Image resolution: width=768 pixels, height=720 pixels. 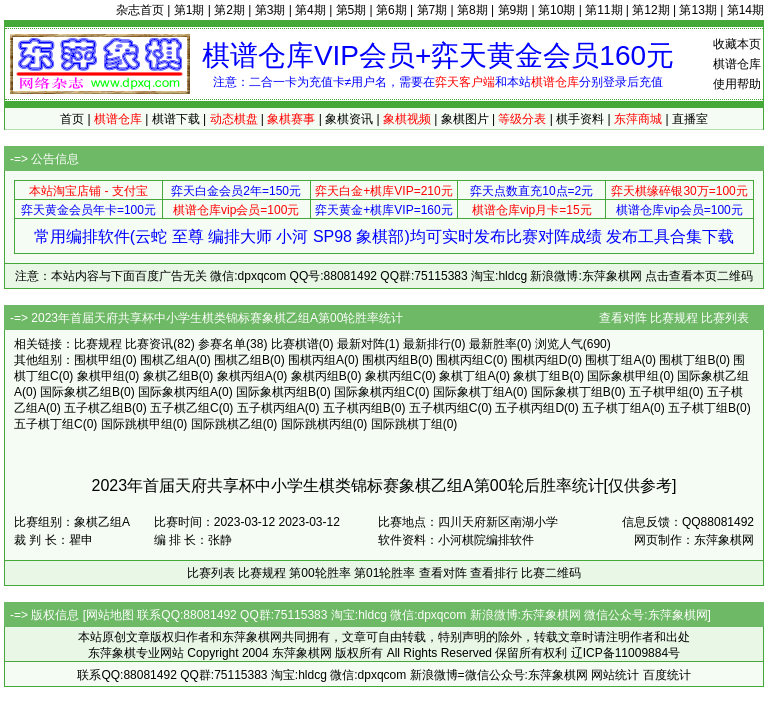 What do you see at coordinates (551, 573) in the screenshot?
I see `比赛二维码` at bounding box center [551, 573].